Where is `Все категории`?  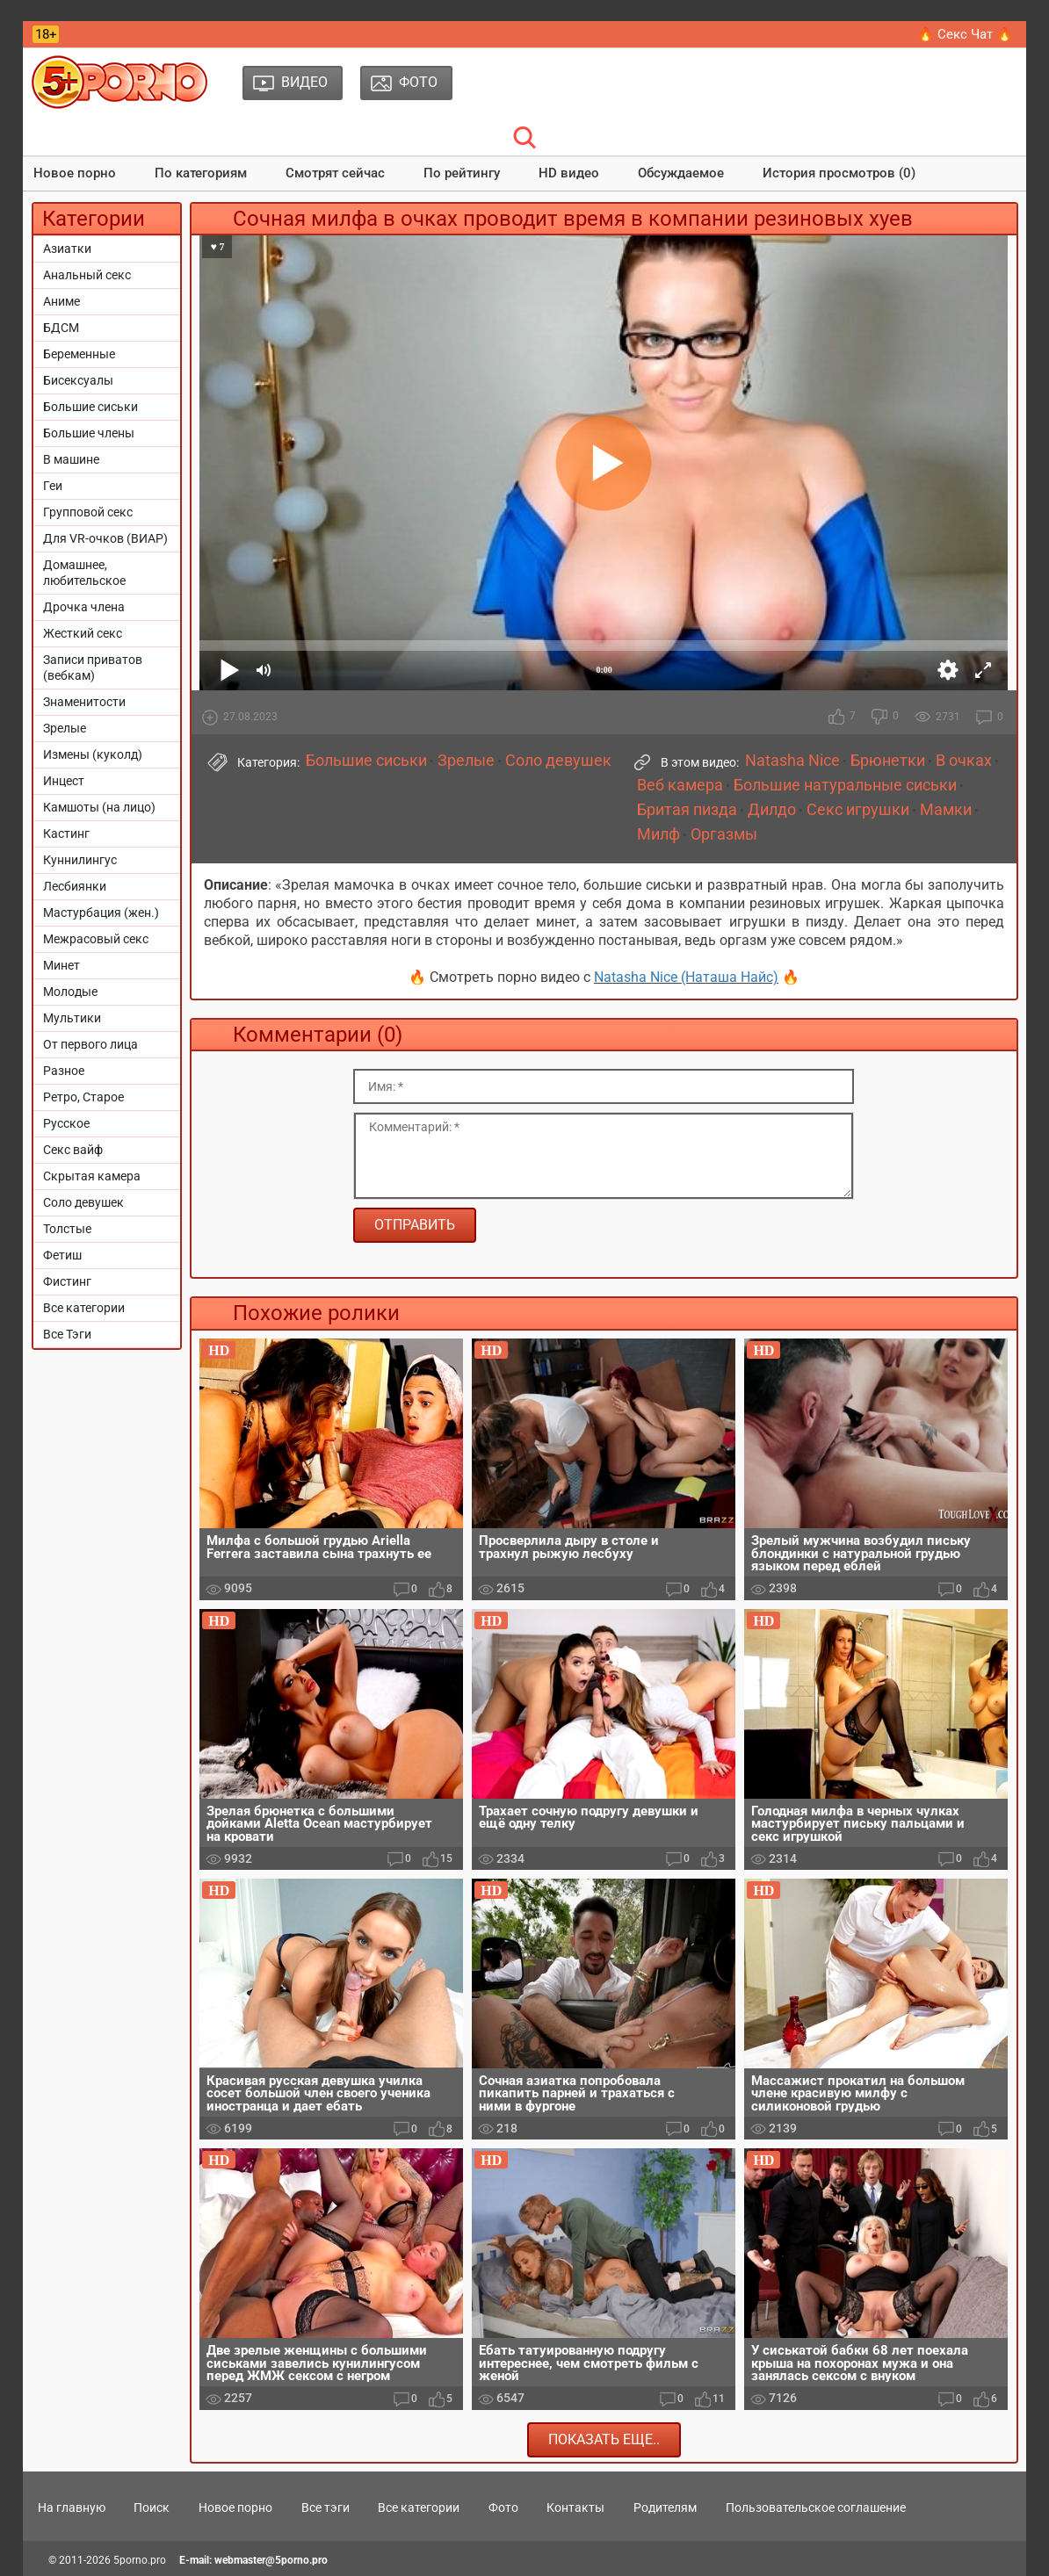
Все категории is located at coordinates (84, 1308).